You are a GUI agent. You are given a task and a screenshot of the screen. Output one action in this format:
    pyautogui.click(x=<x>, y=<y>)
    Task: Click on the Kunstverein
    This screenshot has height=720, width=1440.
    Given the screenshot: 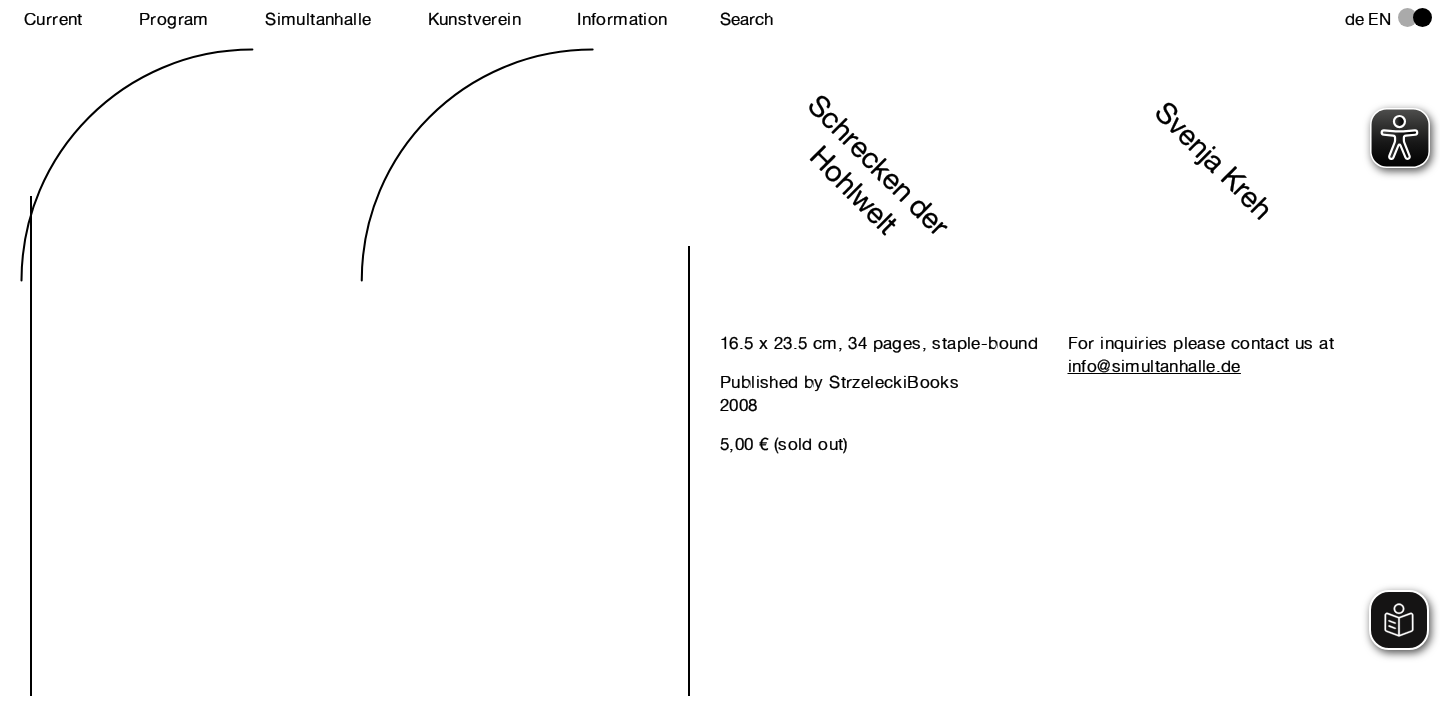 What is the action you would take?
    pyautogui.click(x=474, y=19)
    